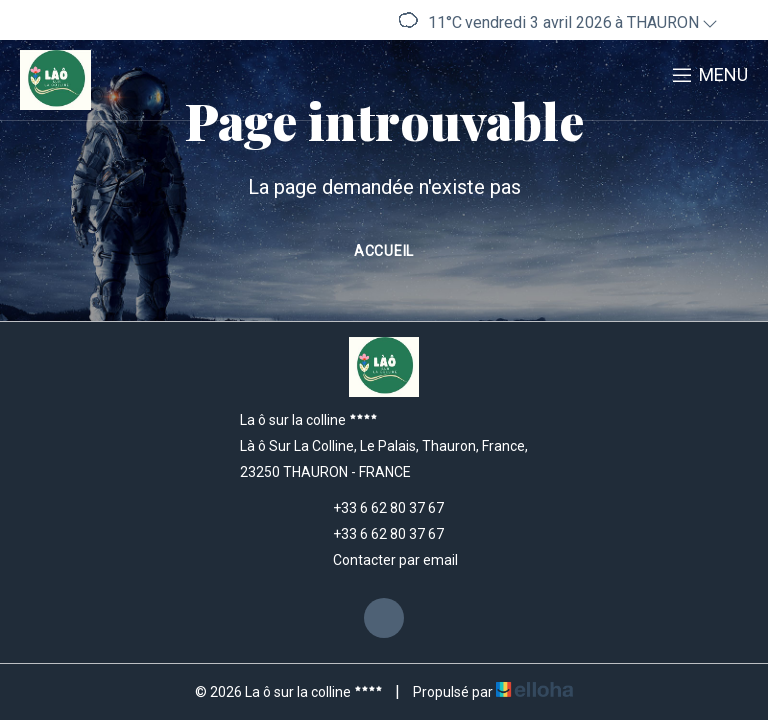  I want to click on +33 6 62 80 37 67, so click(377, 508).